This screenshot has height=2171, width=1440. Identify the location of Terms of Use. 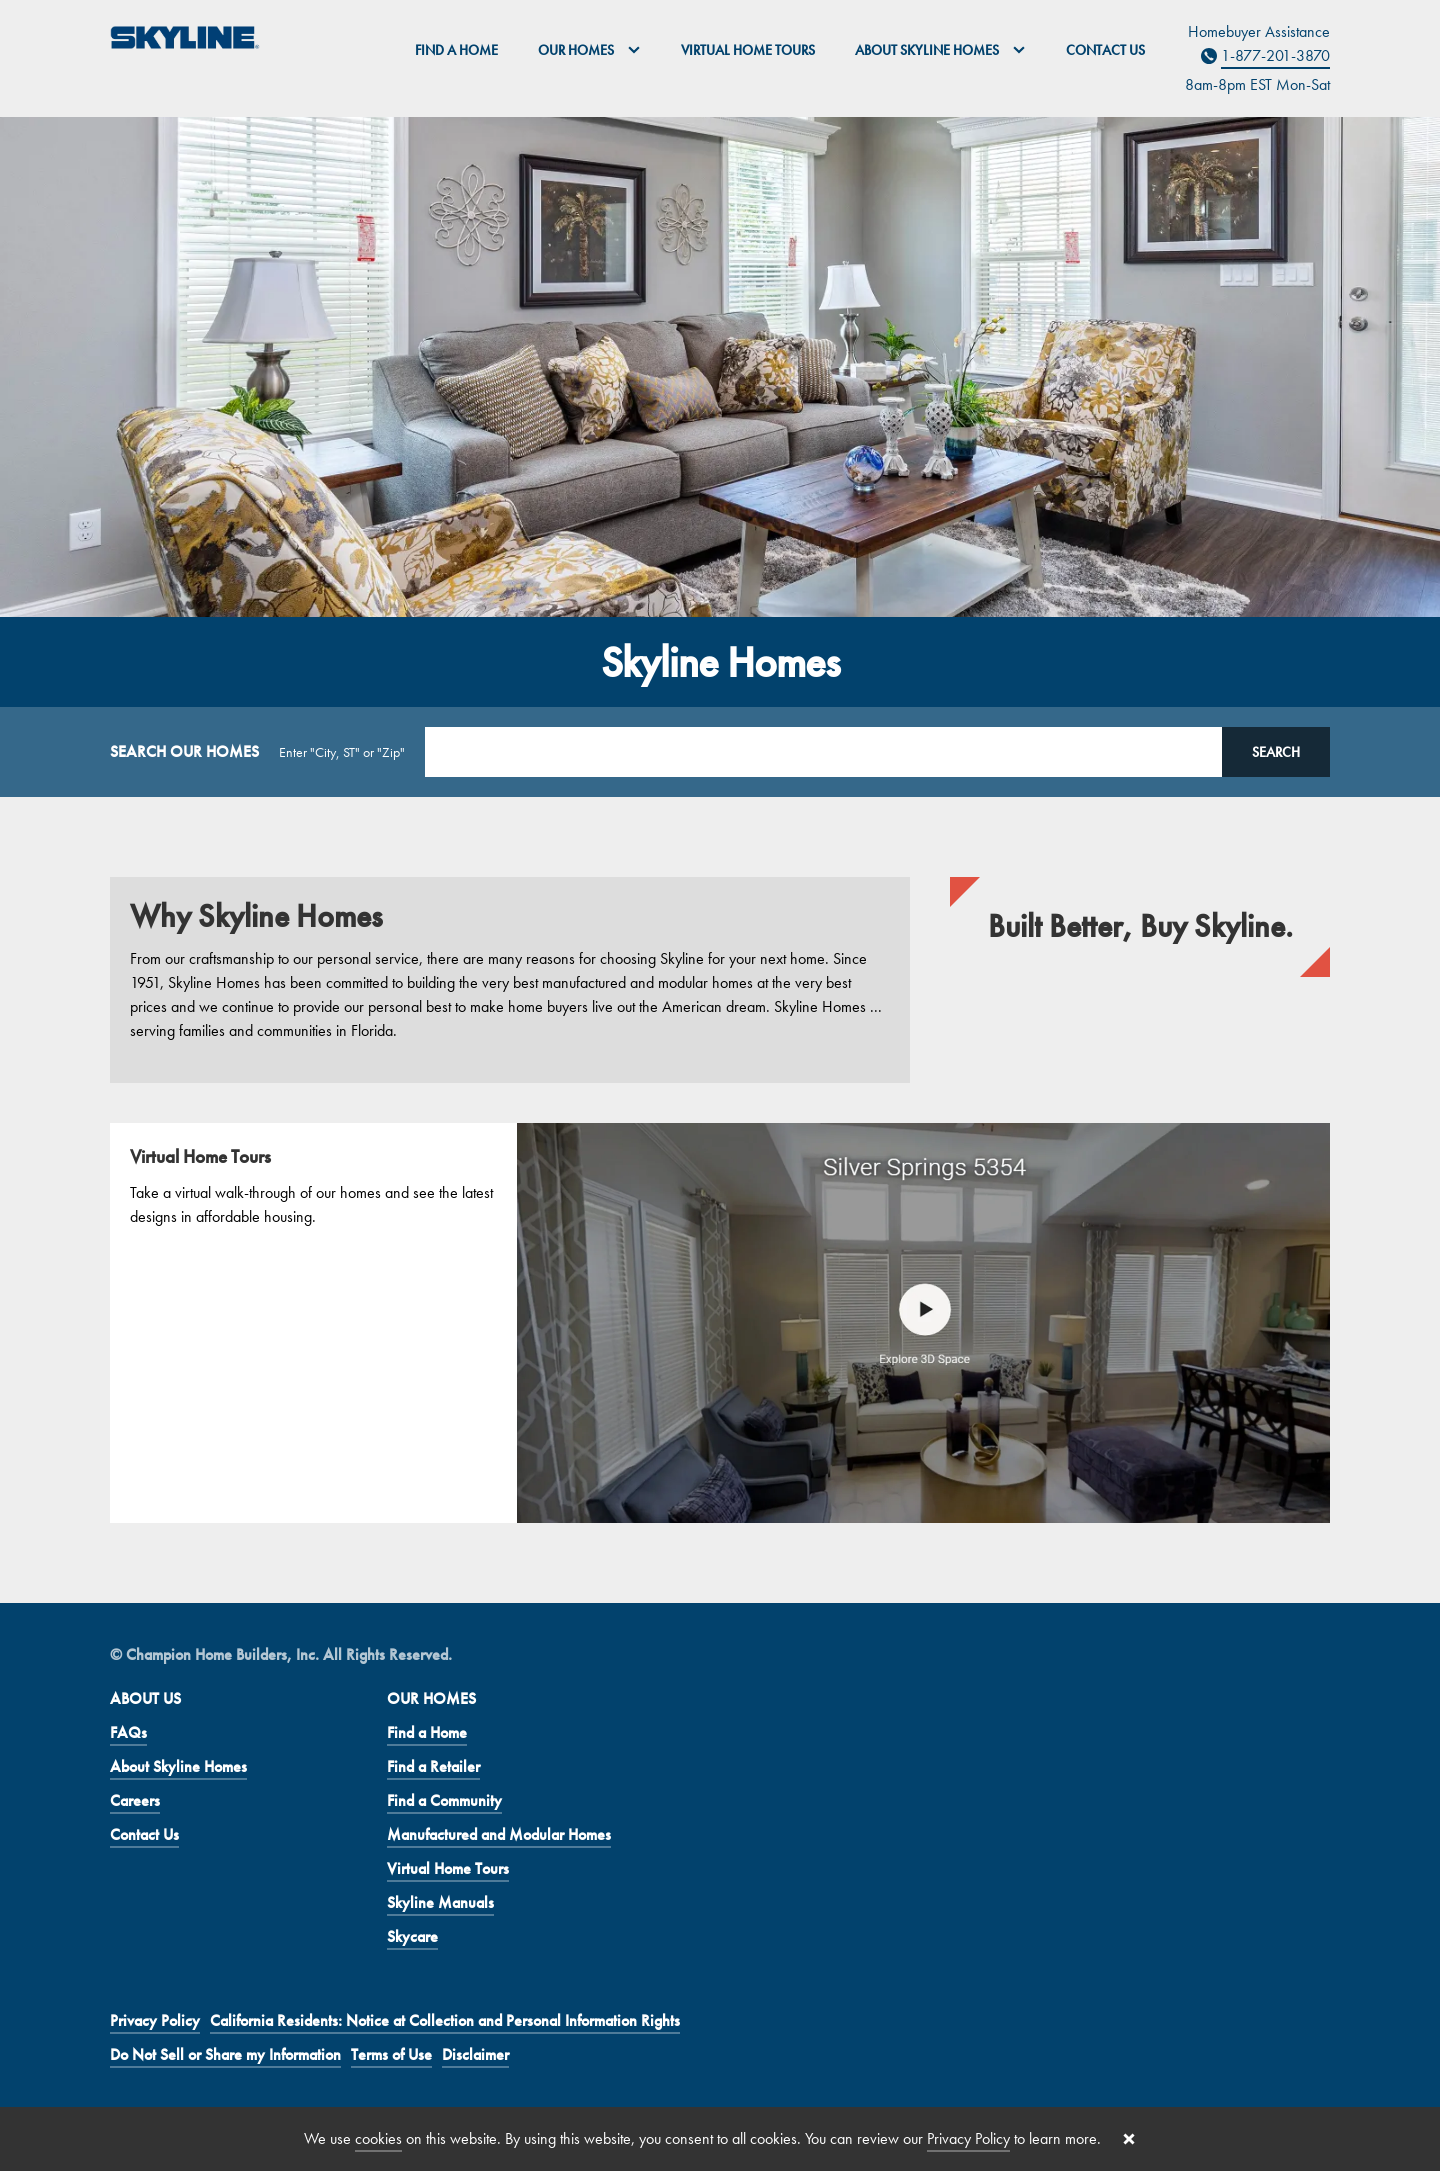
(391, 2054).